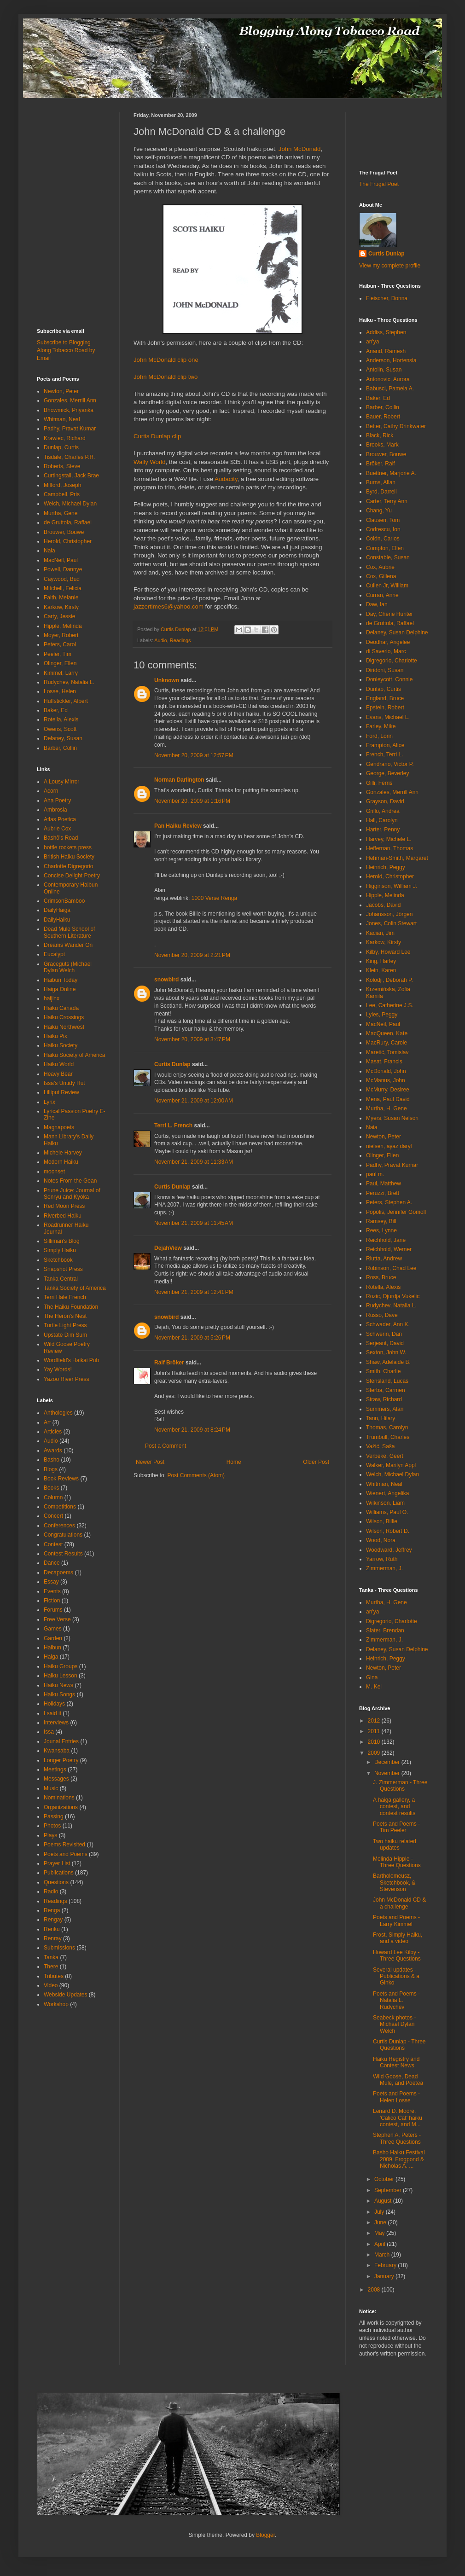  What do you see at coordinates (69, 856) in the screenshot?
I see `British Haiku Society` at bounding box center [69, 856].